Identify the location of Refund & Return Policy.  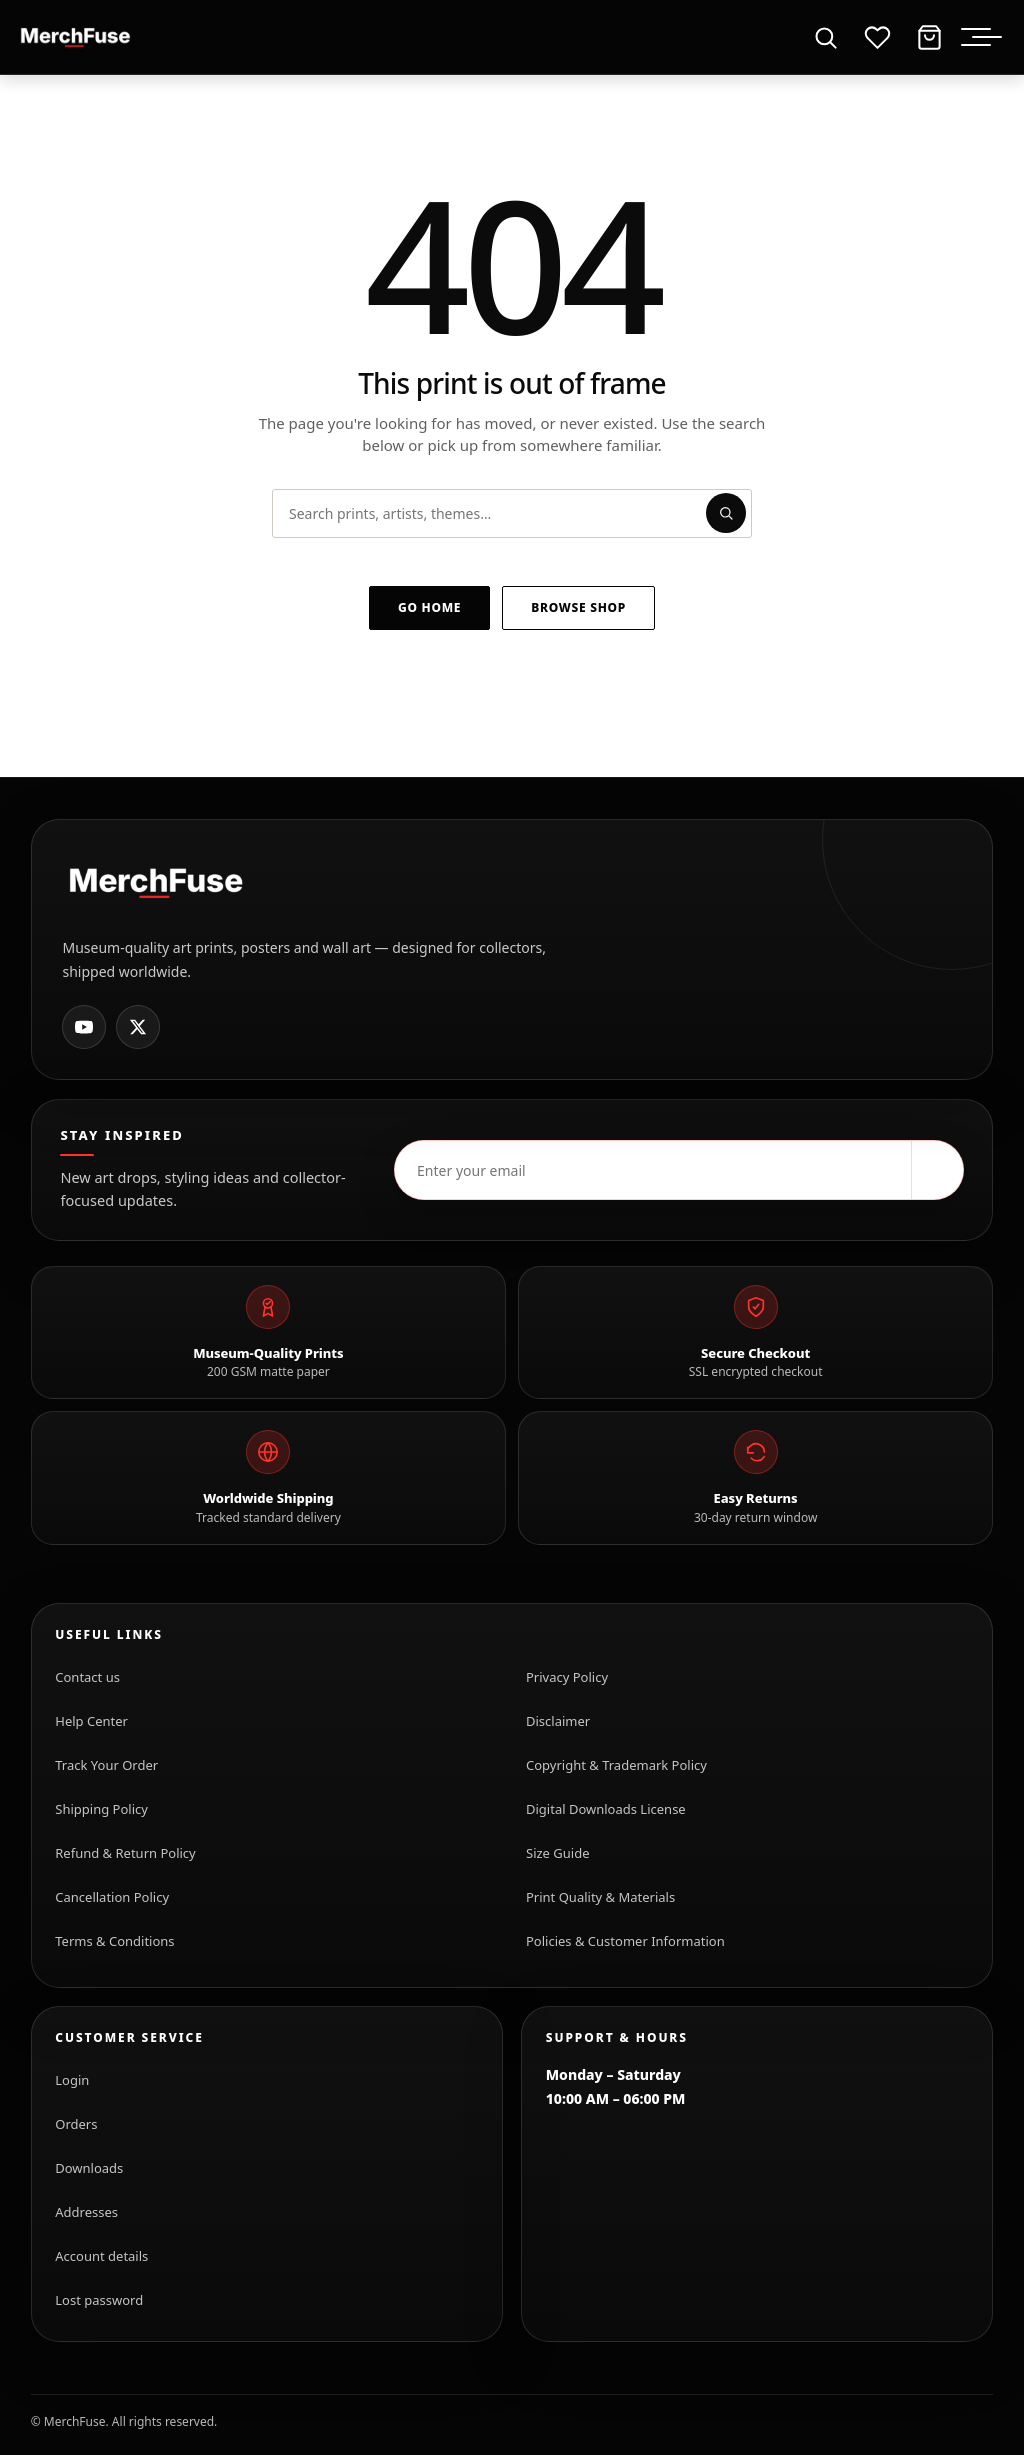
(125, 1853).